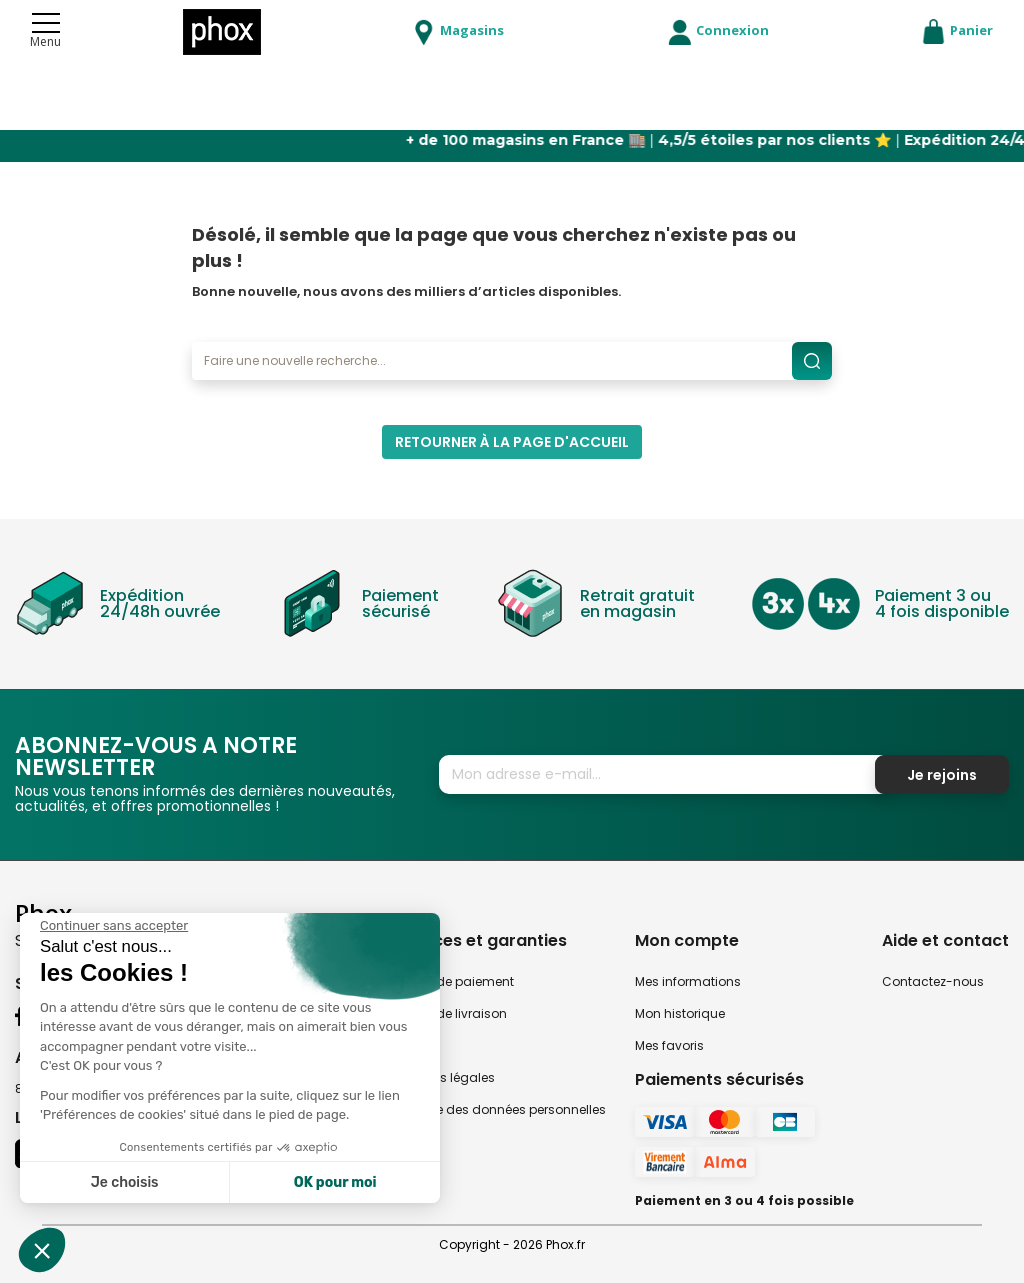 The width and height of the screenshot is (1024, 1283). Describe the element at coordinates (512, 442) in the screenshot. I see `Retourner à la page d'accueil` at that location.